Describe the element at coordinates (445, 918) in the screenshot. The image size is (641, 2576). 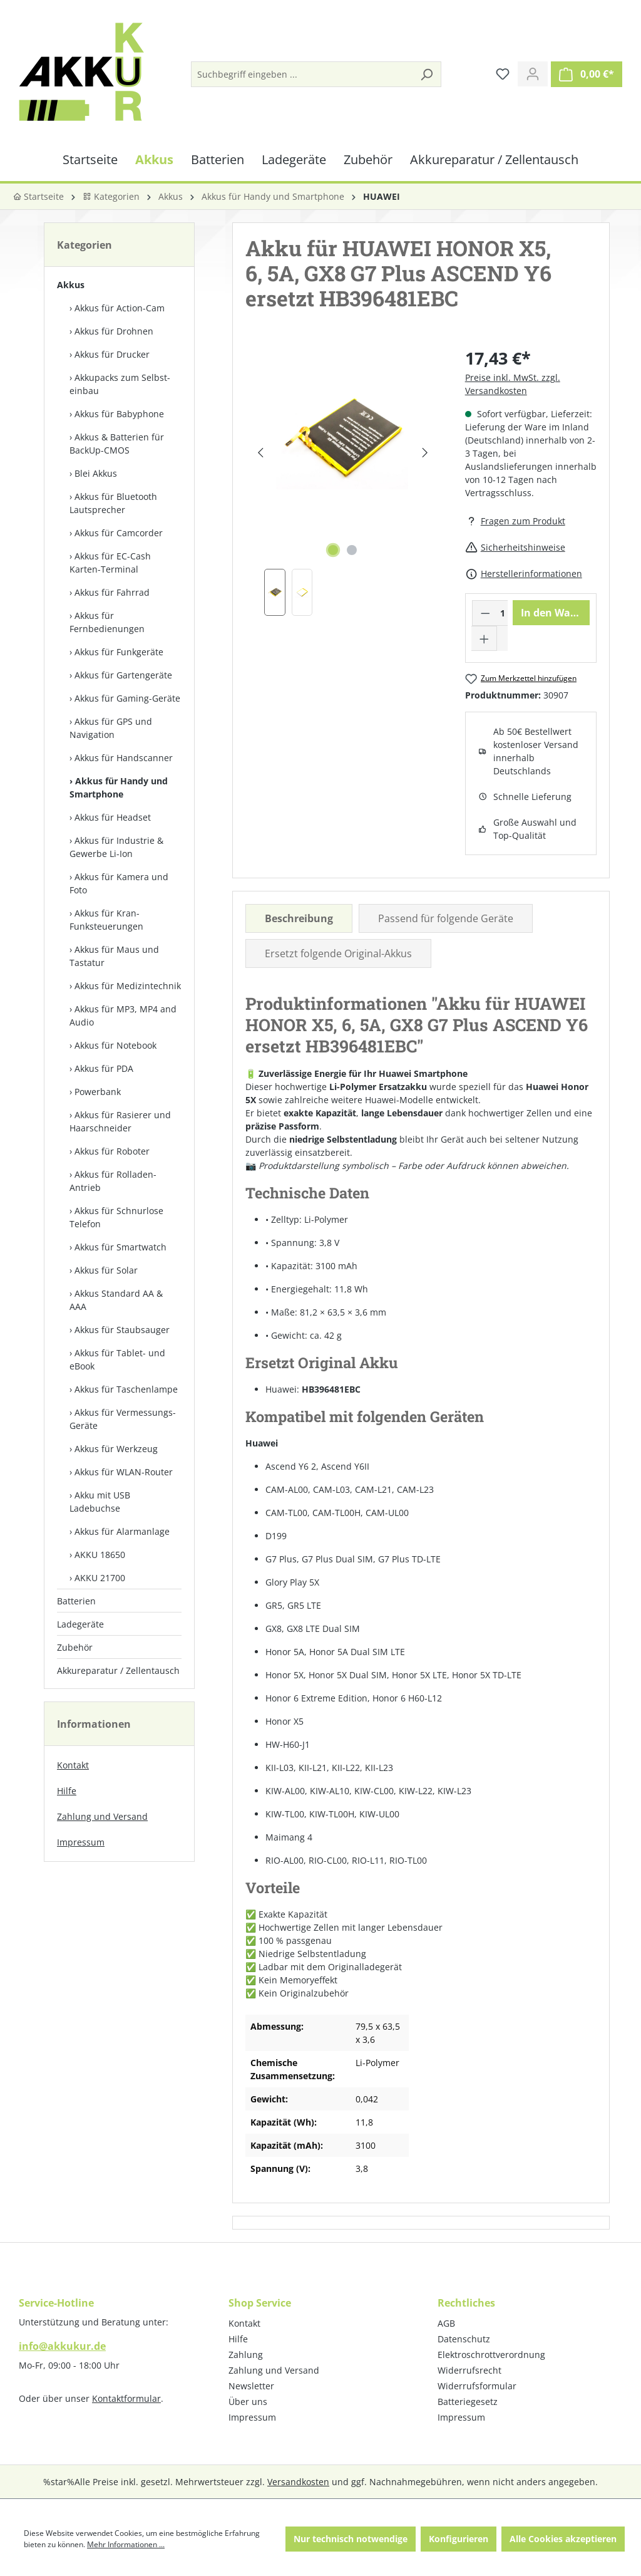
I see `Passend für folgende Geräte [tab]` at that location.